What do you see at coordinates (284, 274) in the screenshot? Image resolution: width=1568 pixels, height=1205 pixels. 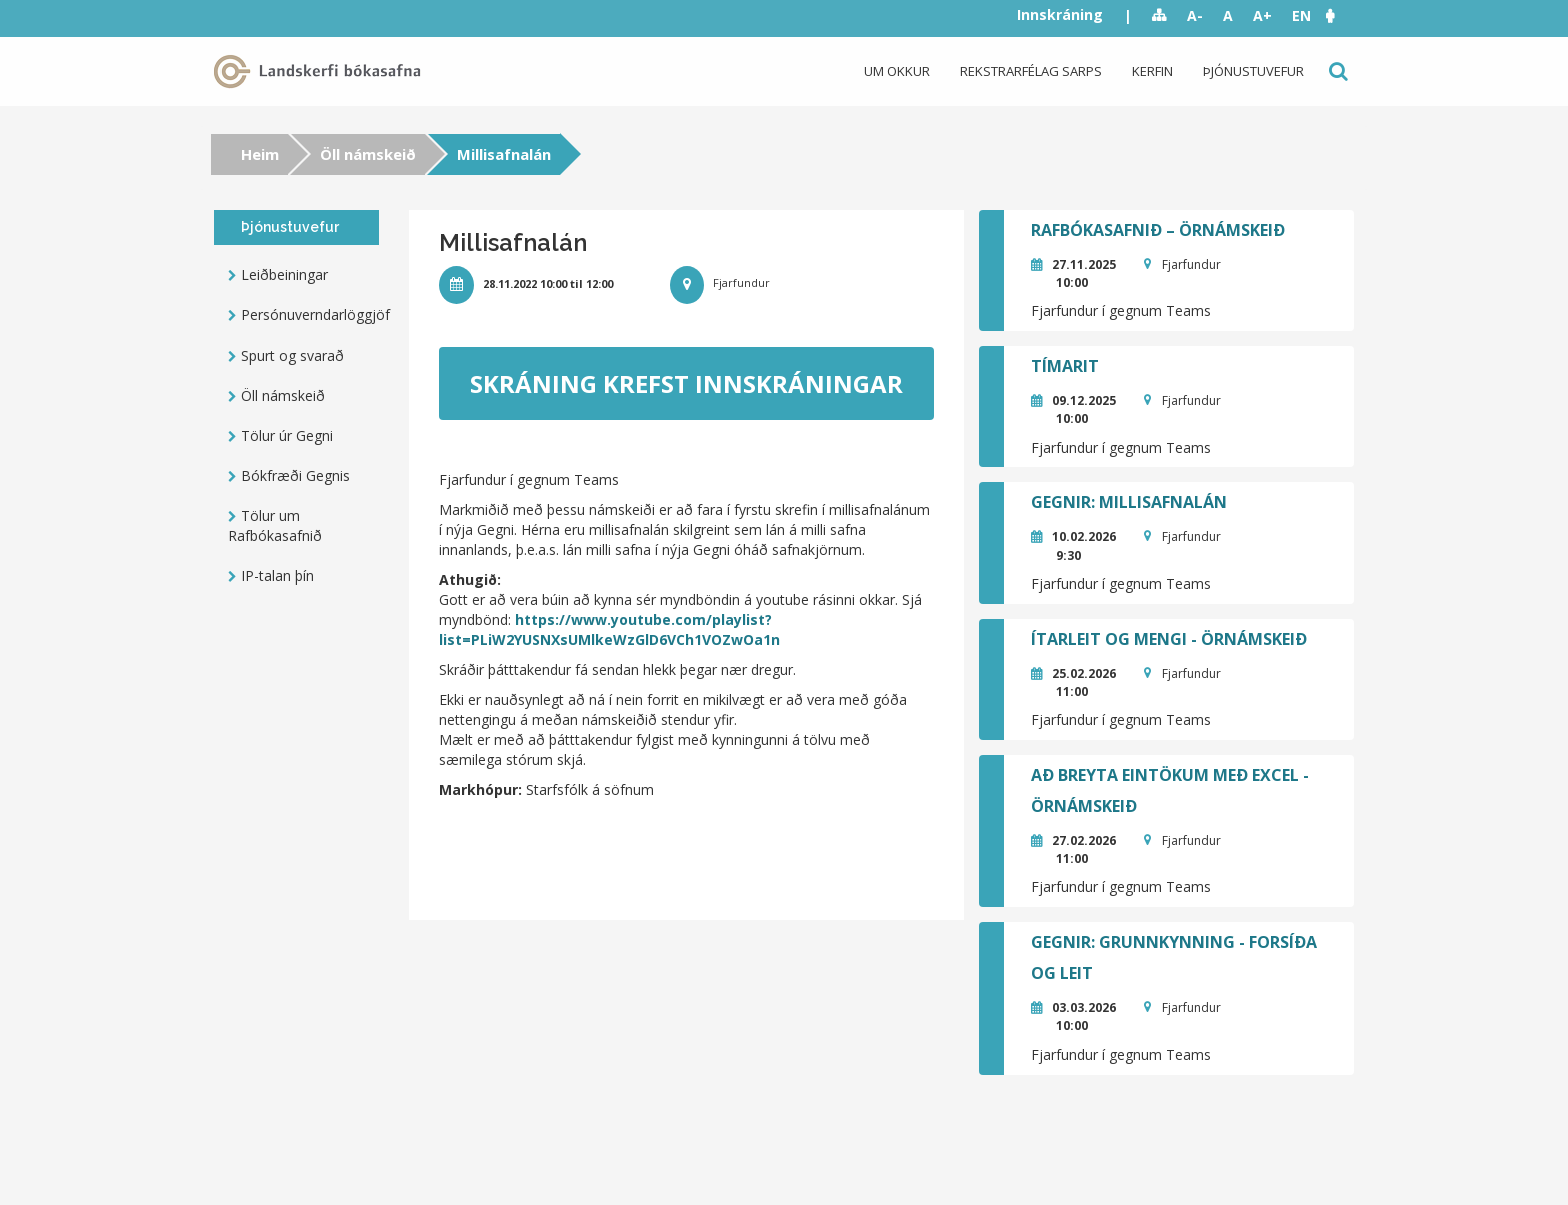 I see `Leiðbeiningar` at bounding box center [284, 274].